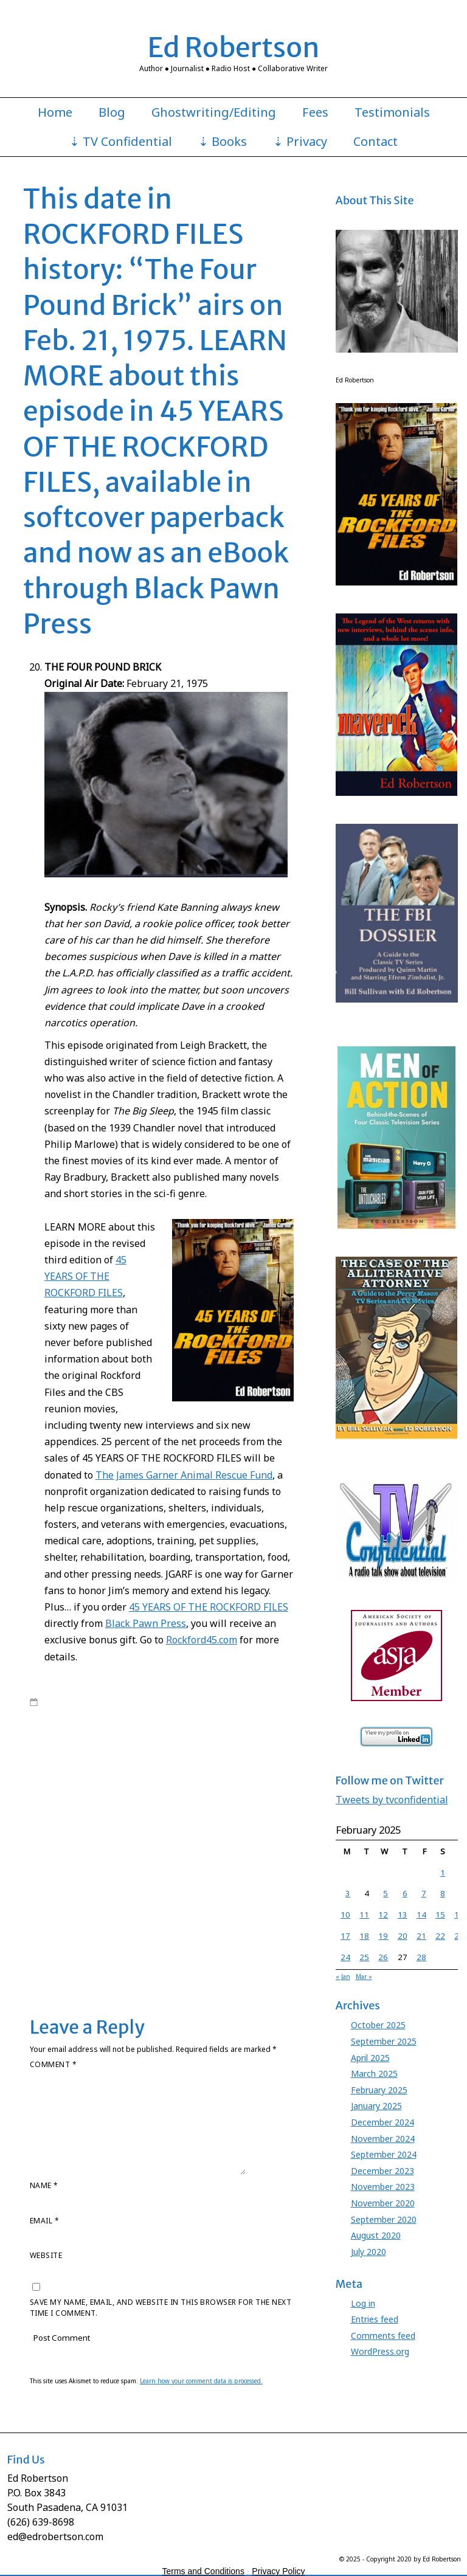 The height and width of the screenshot is (2576, 467). I want to click on 21 [Posts published on February 21, 2025], so click(421, 1935).